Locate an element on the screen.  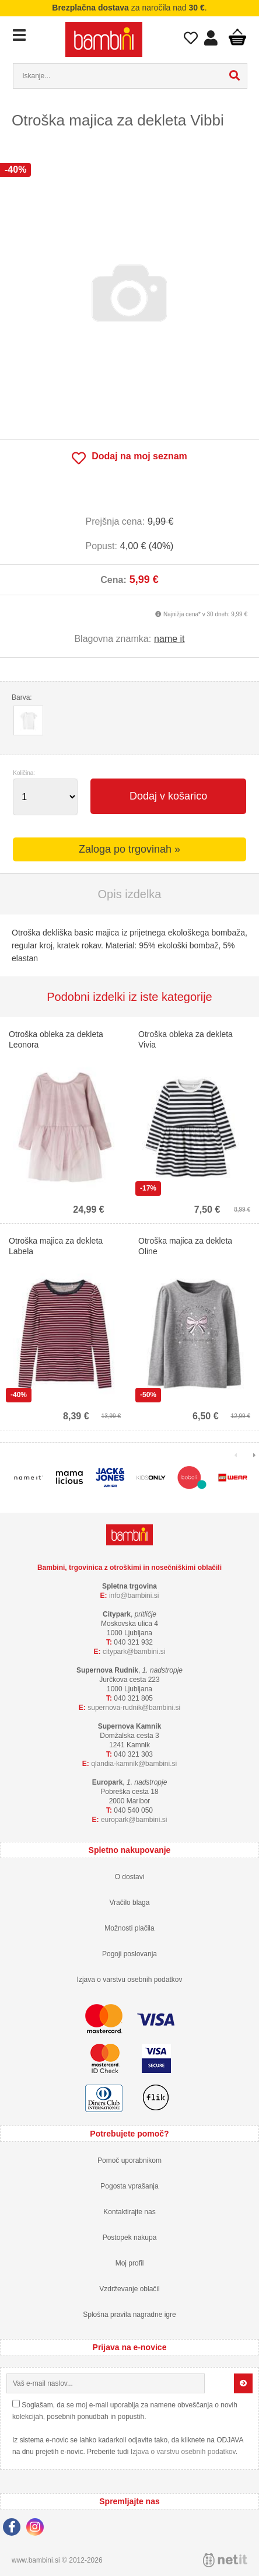
qlandia-kamnikbambini.si is located at coordinates (134, 1764).